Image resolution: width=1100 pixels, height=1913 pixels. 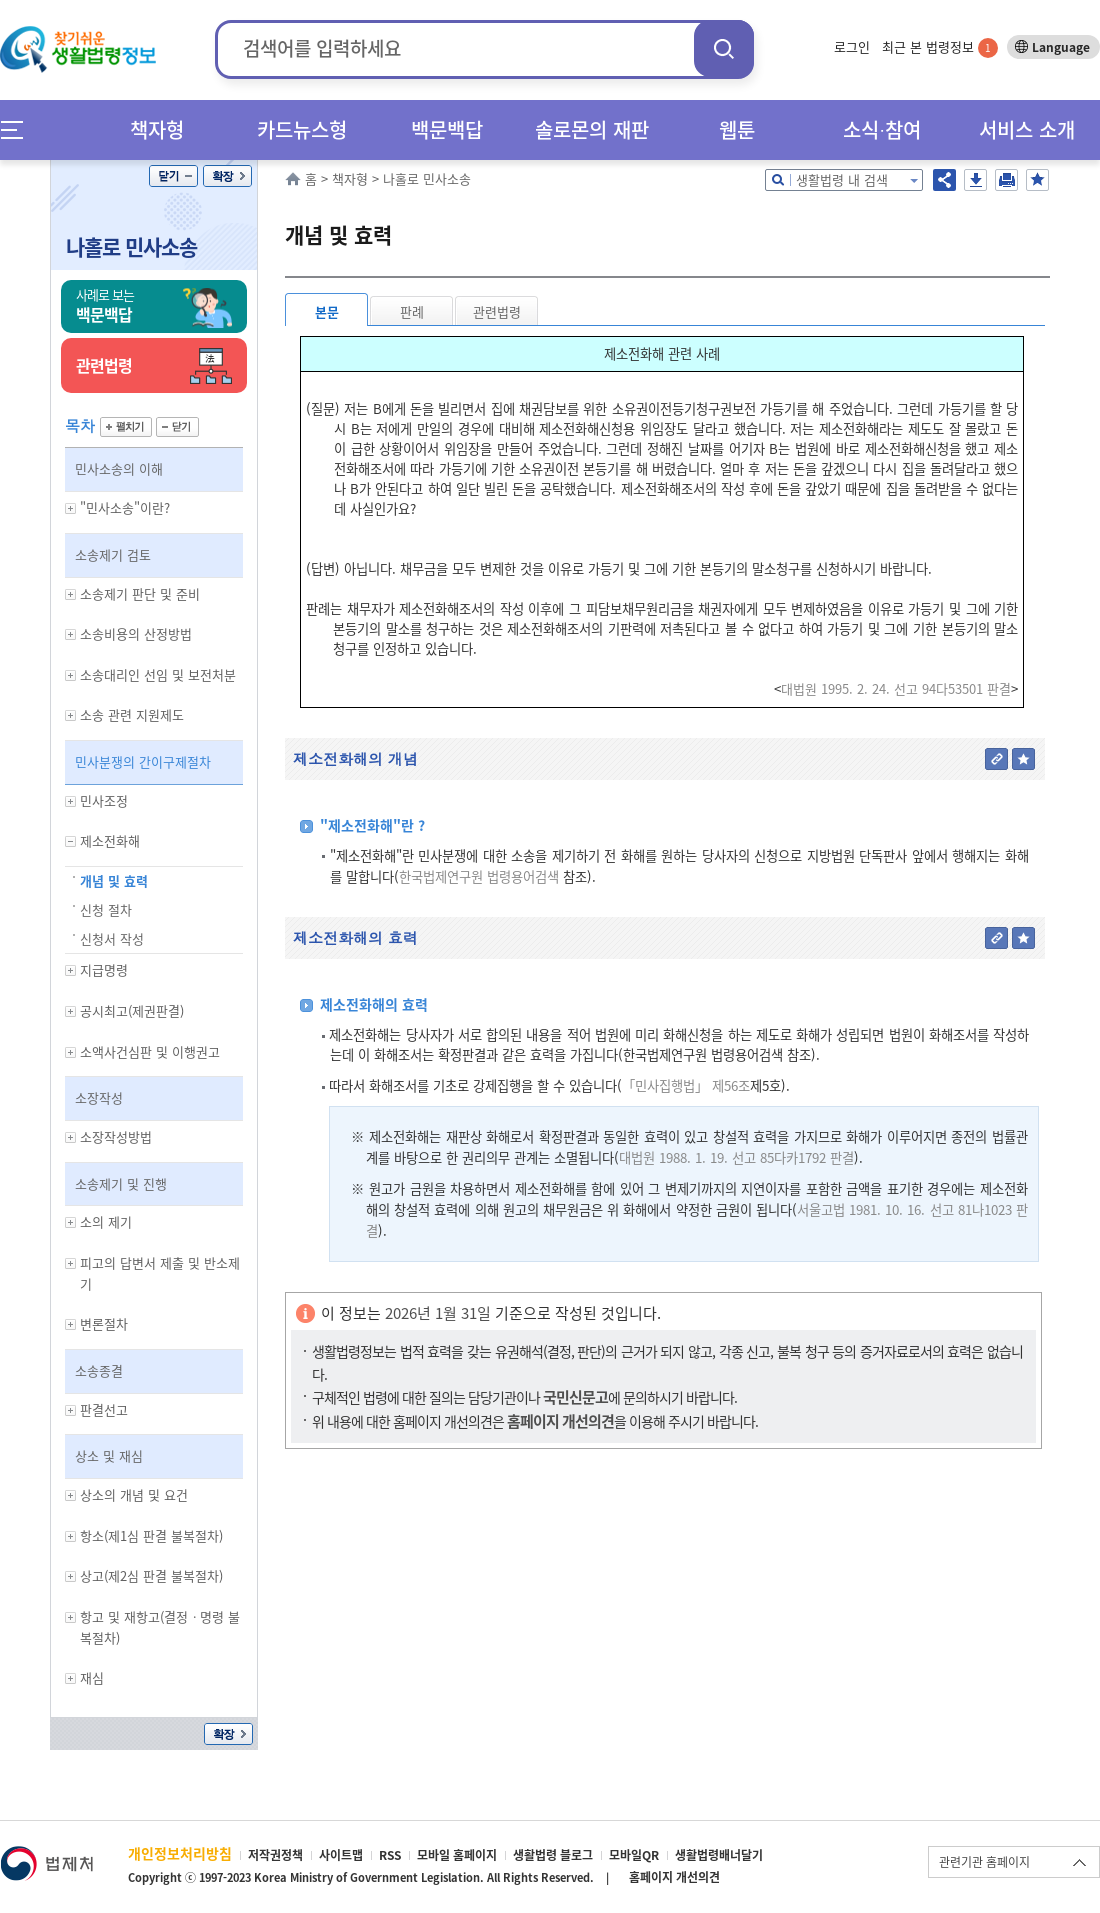 What do you see at coordinates (106, 909) in the screenshot?
I see `신청 절차` at bounding box center [106, 909].